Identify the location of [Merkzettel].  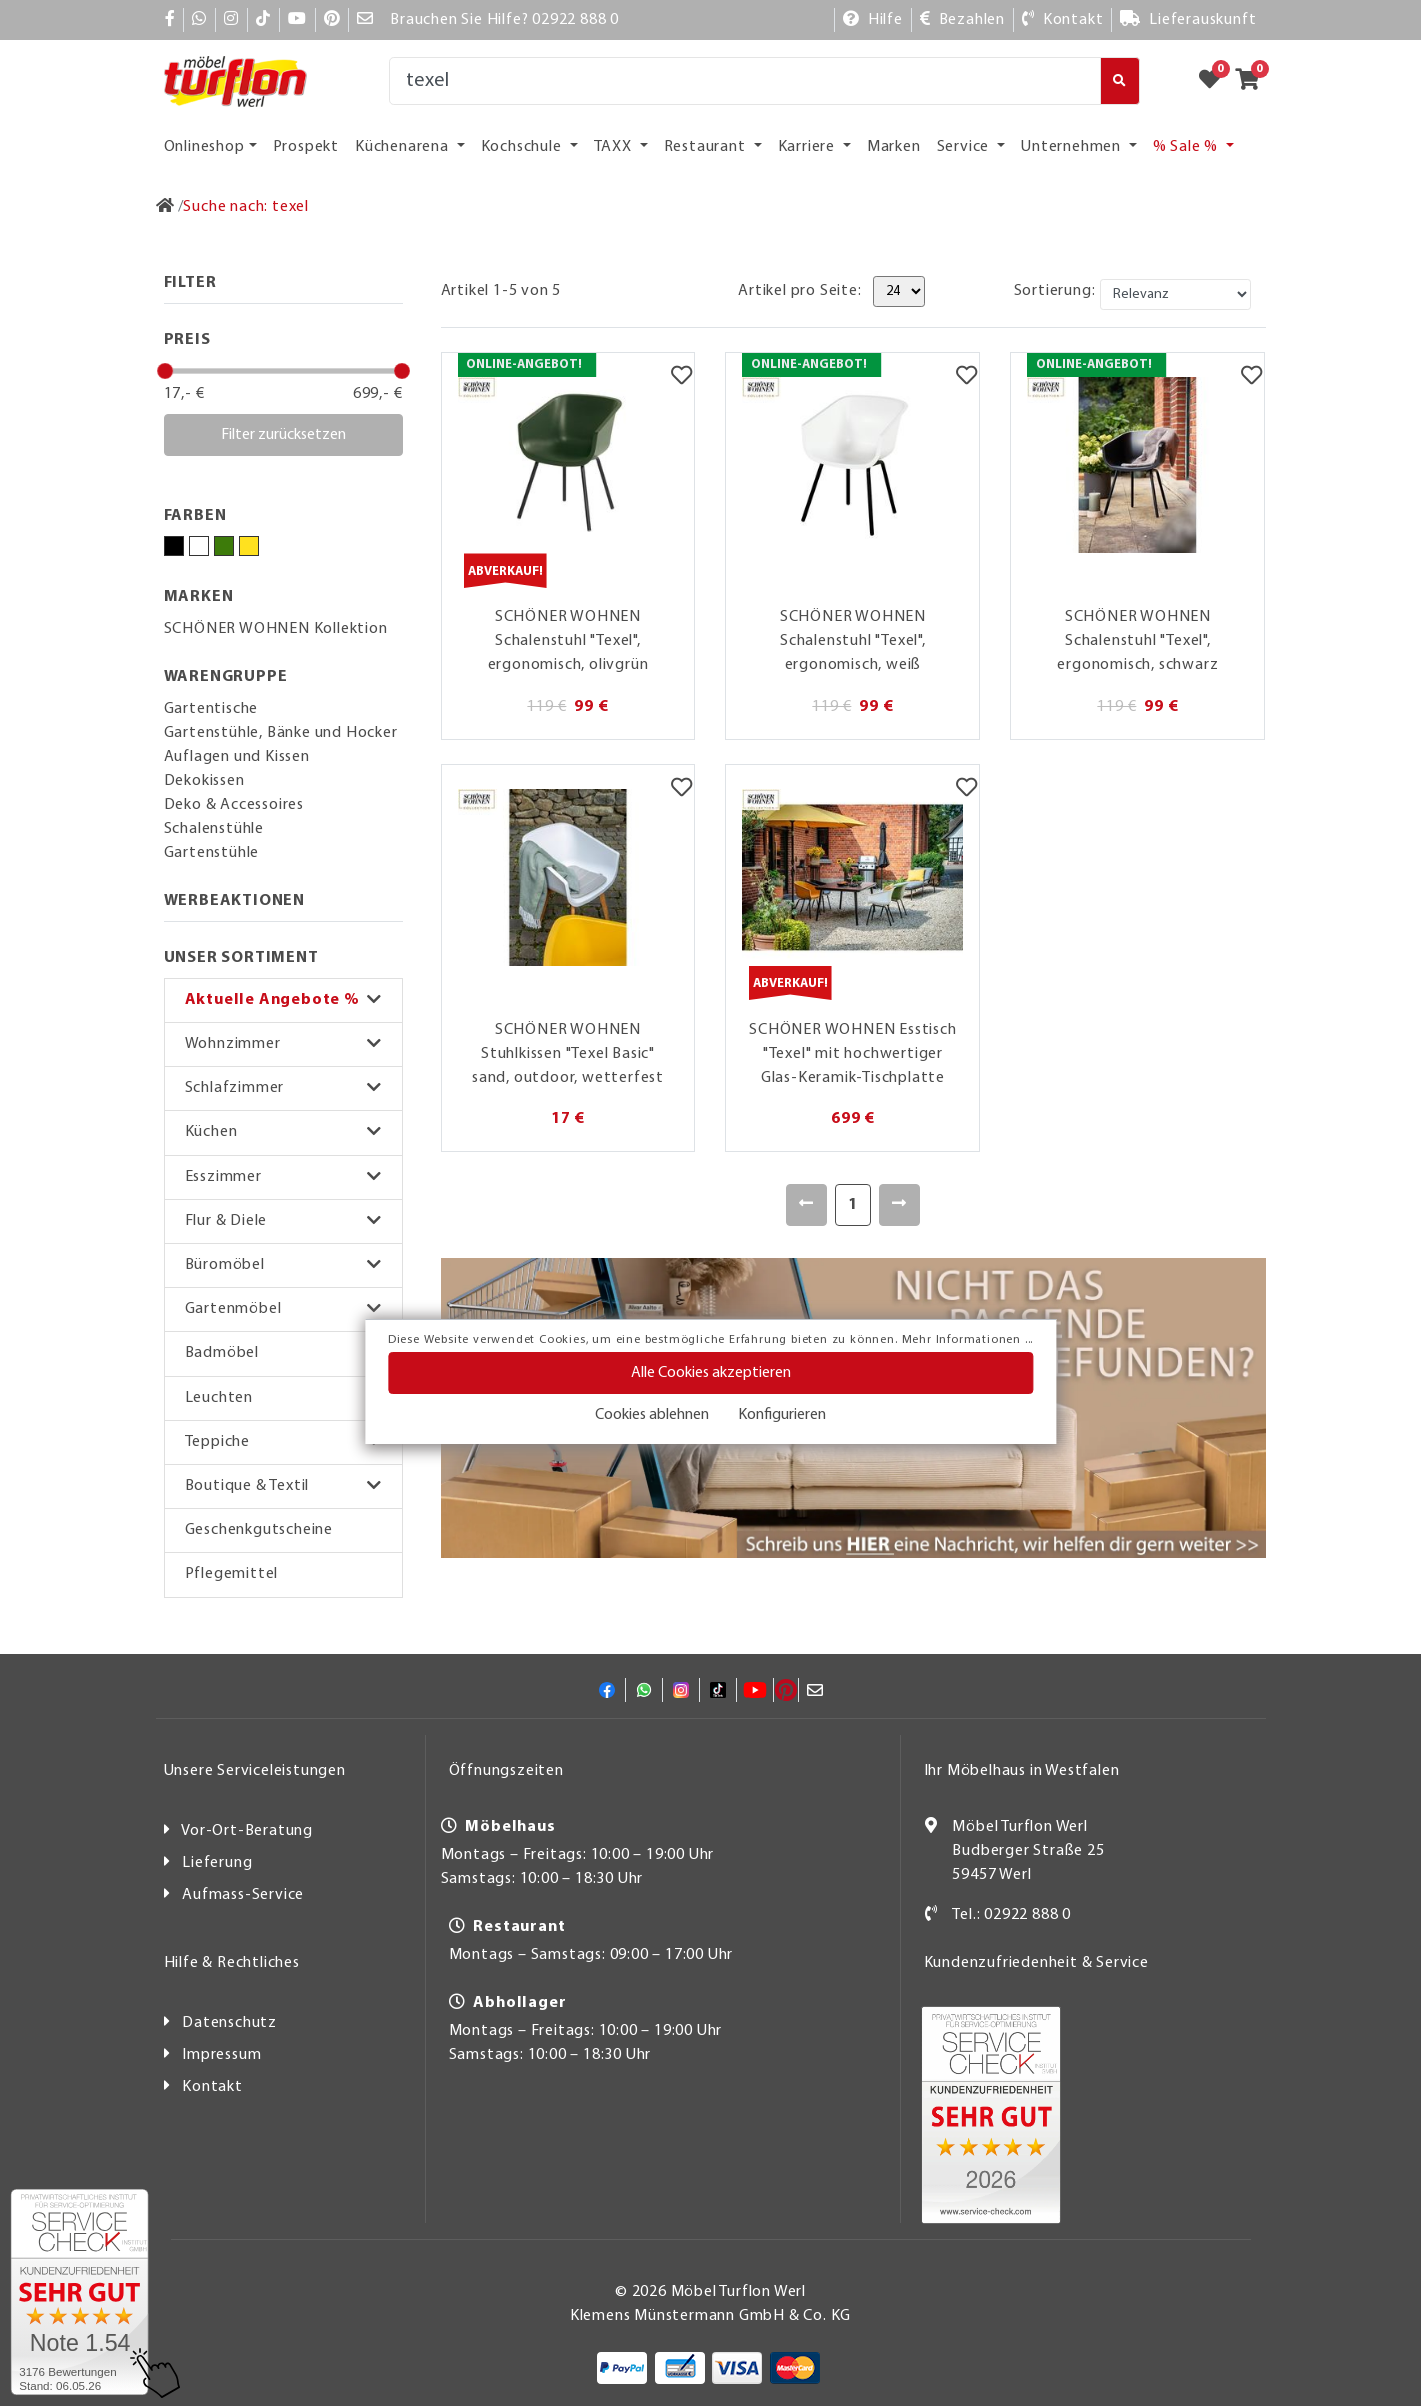
(681, 378).